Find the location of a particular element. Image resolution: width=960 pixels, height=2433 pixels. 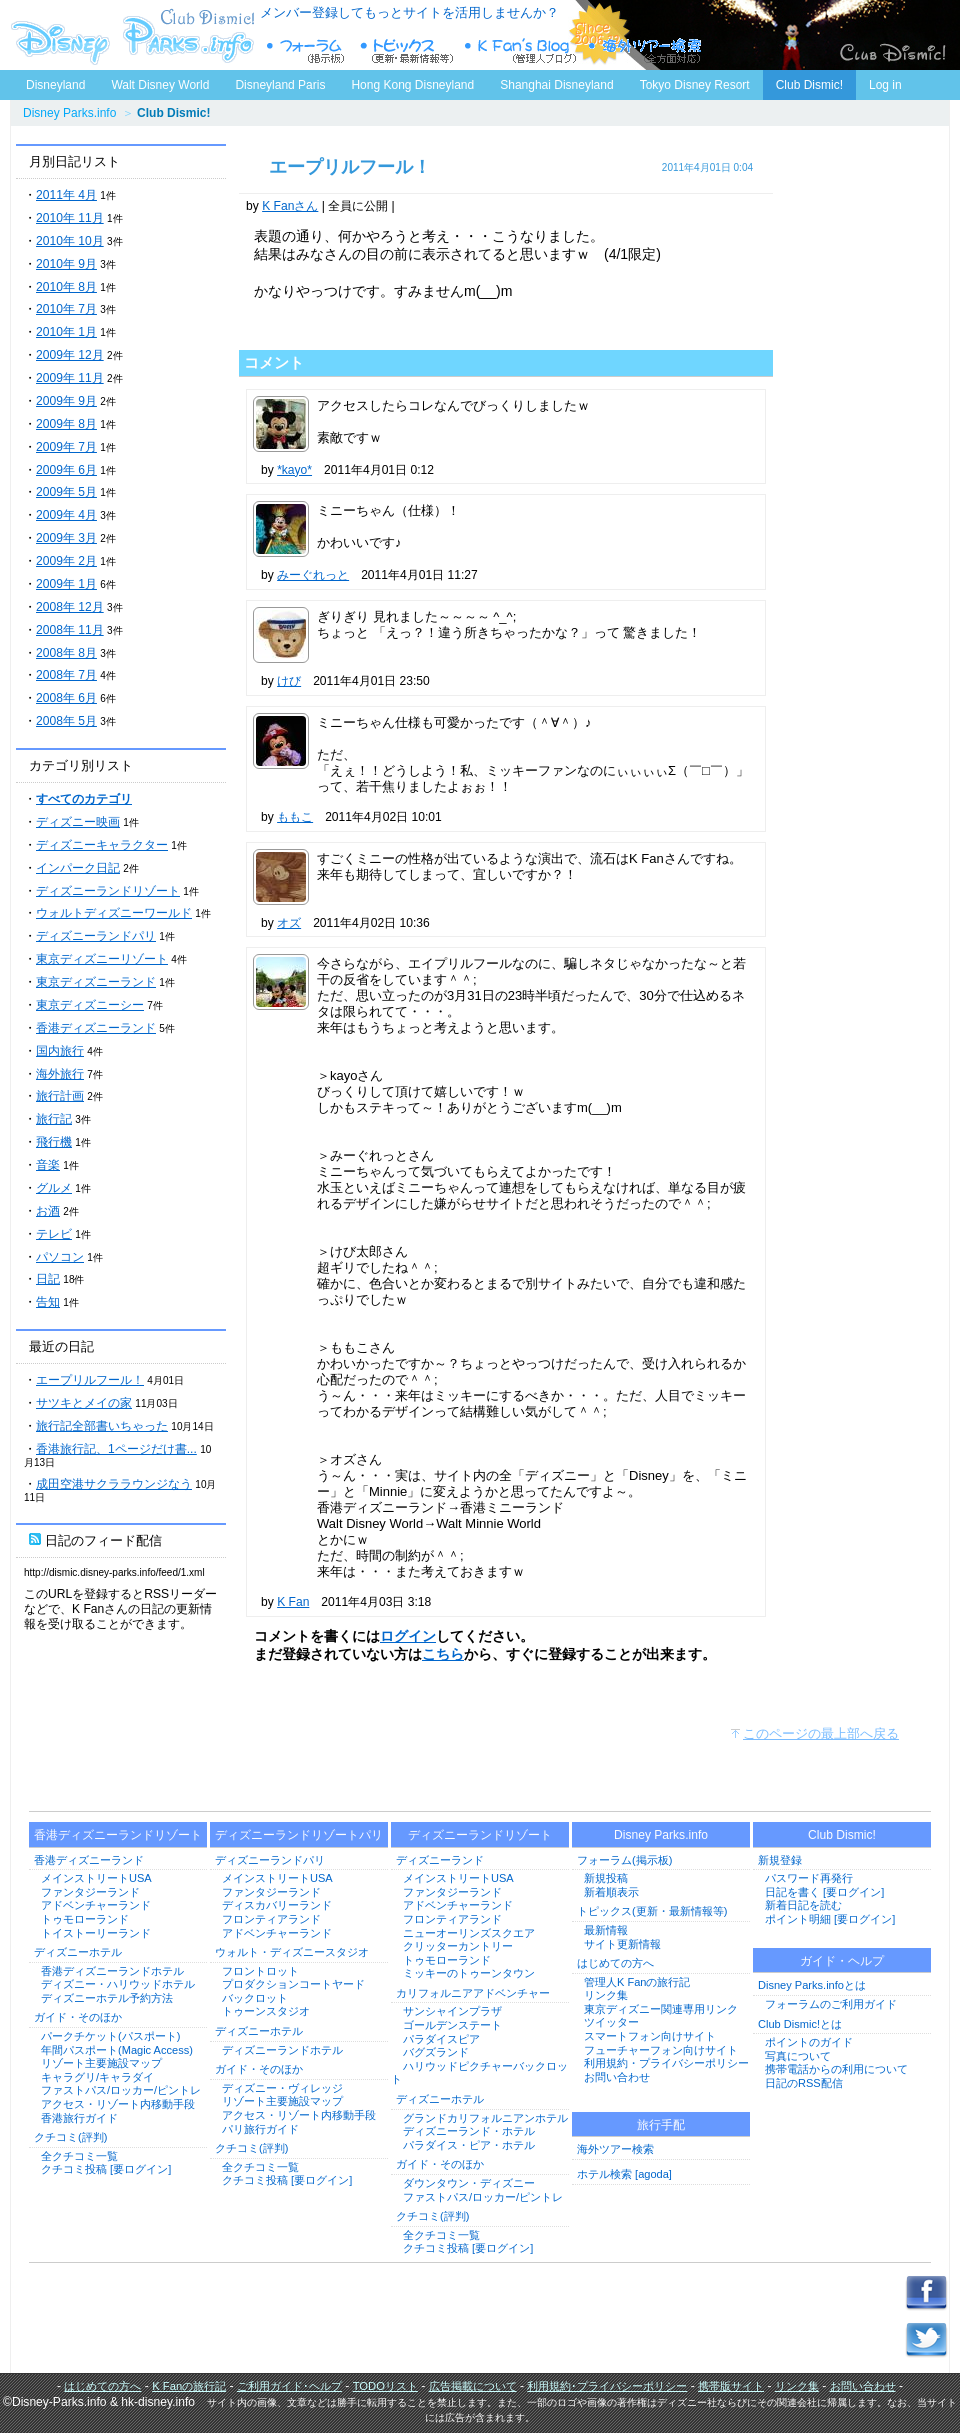

*kayo* is located at coordinates (294, 470).